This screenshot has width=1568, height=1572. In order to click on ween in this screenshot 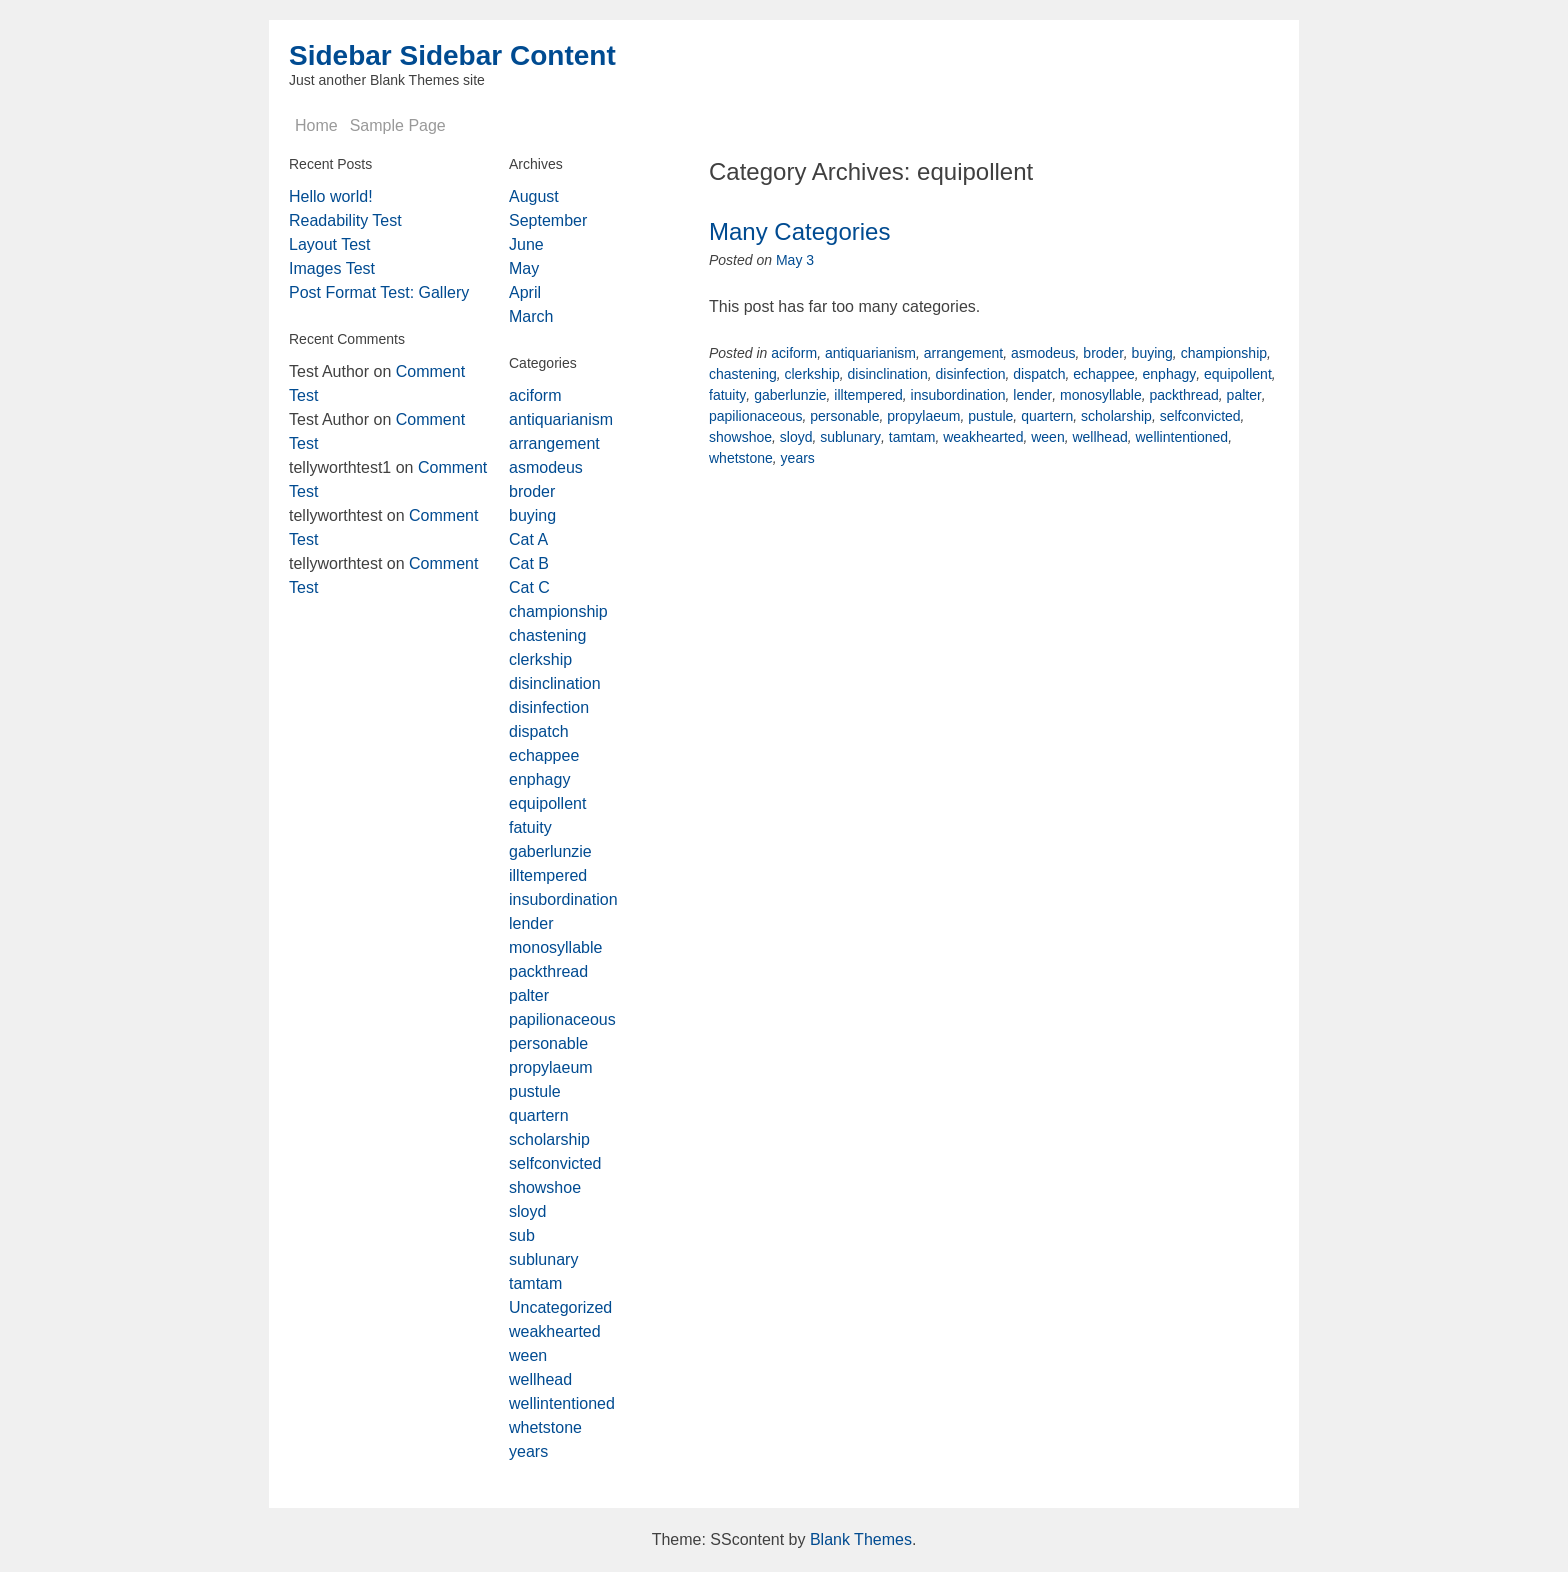, I will do `click(1047, 437)`.